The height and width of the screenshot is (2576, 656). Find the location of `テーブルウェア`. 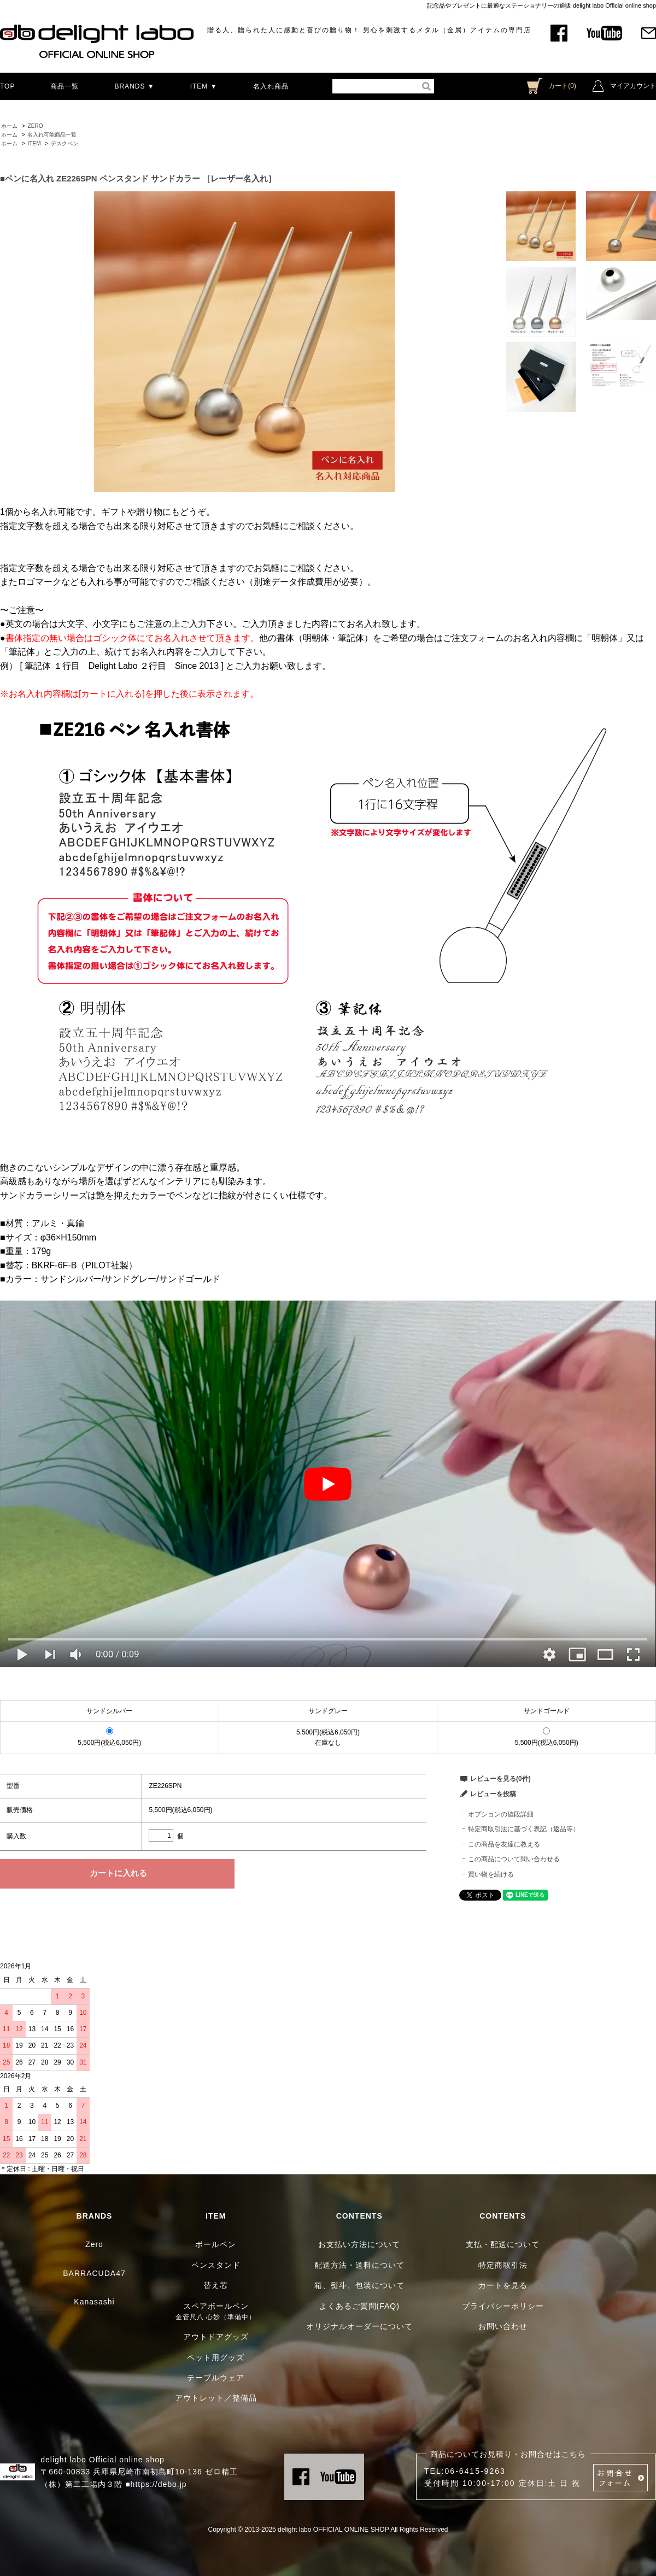

テーブルウェア is located at coordinates (215, 2377).